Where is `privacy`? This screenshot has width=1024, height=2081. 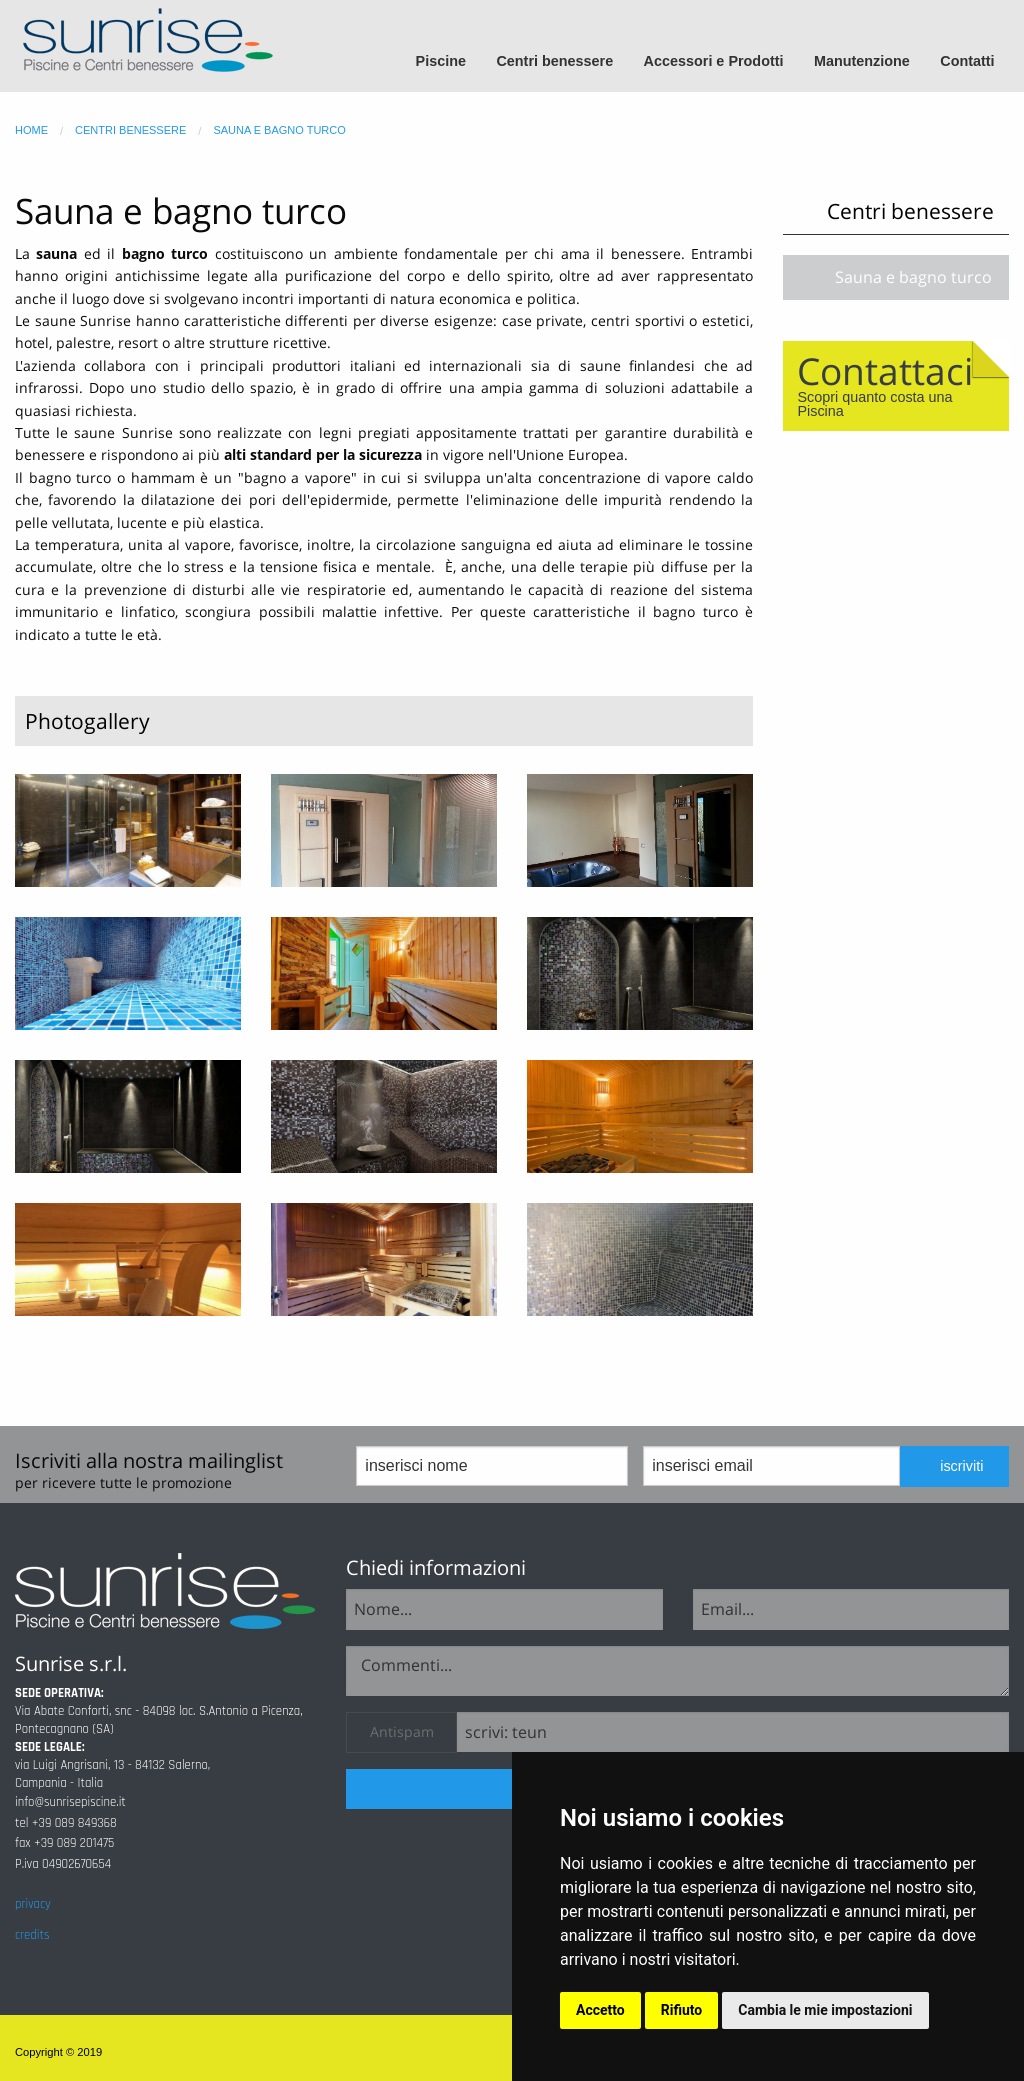
privacy is located at coordinates (33, 1904).